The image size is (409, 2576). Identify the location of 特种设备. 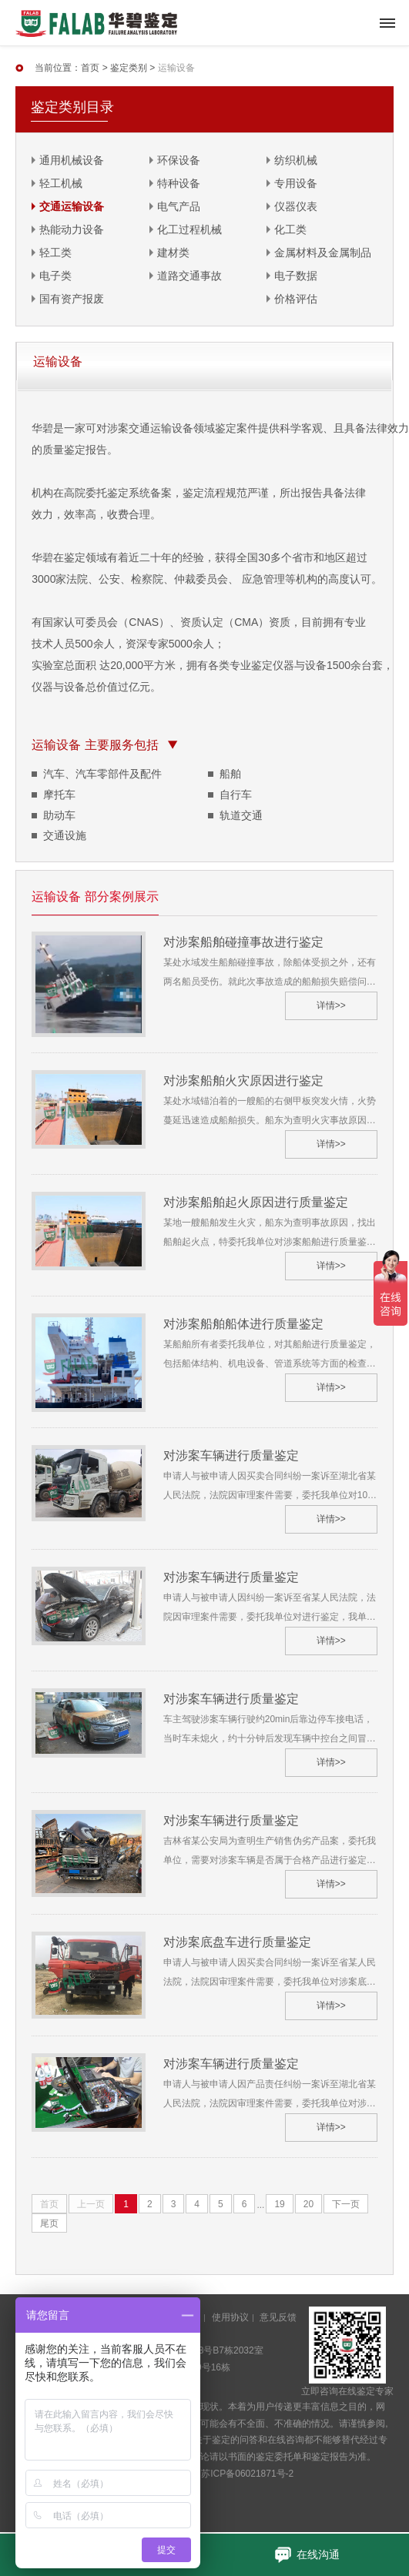
(178, 183).